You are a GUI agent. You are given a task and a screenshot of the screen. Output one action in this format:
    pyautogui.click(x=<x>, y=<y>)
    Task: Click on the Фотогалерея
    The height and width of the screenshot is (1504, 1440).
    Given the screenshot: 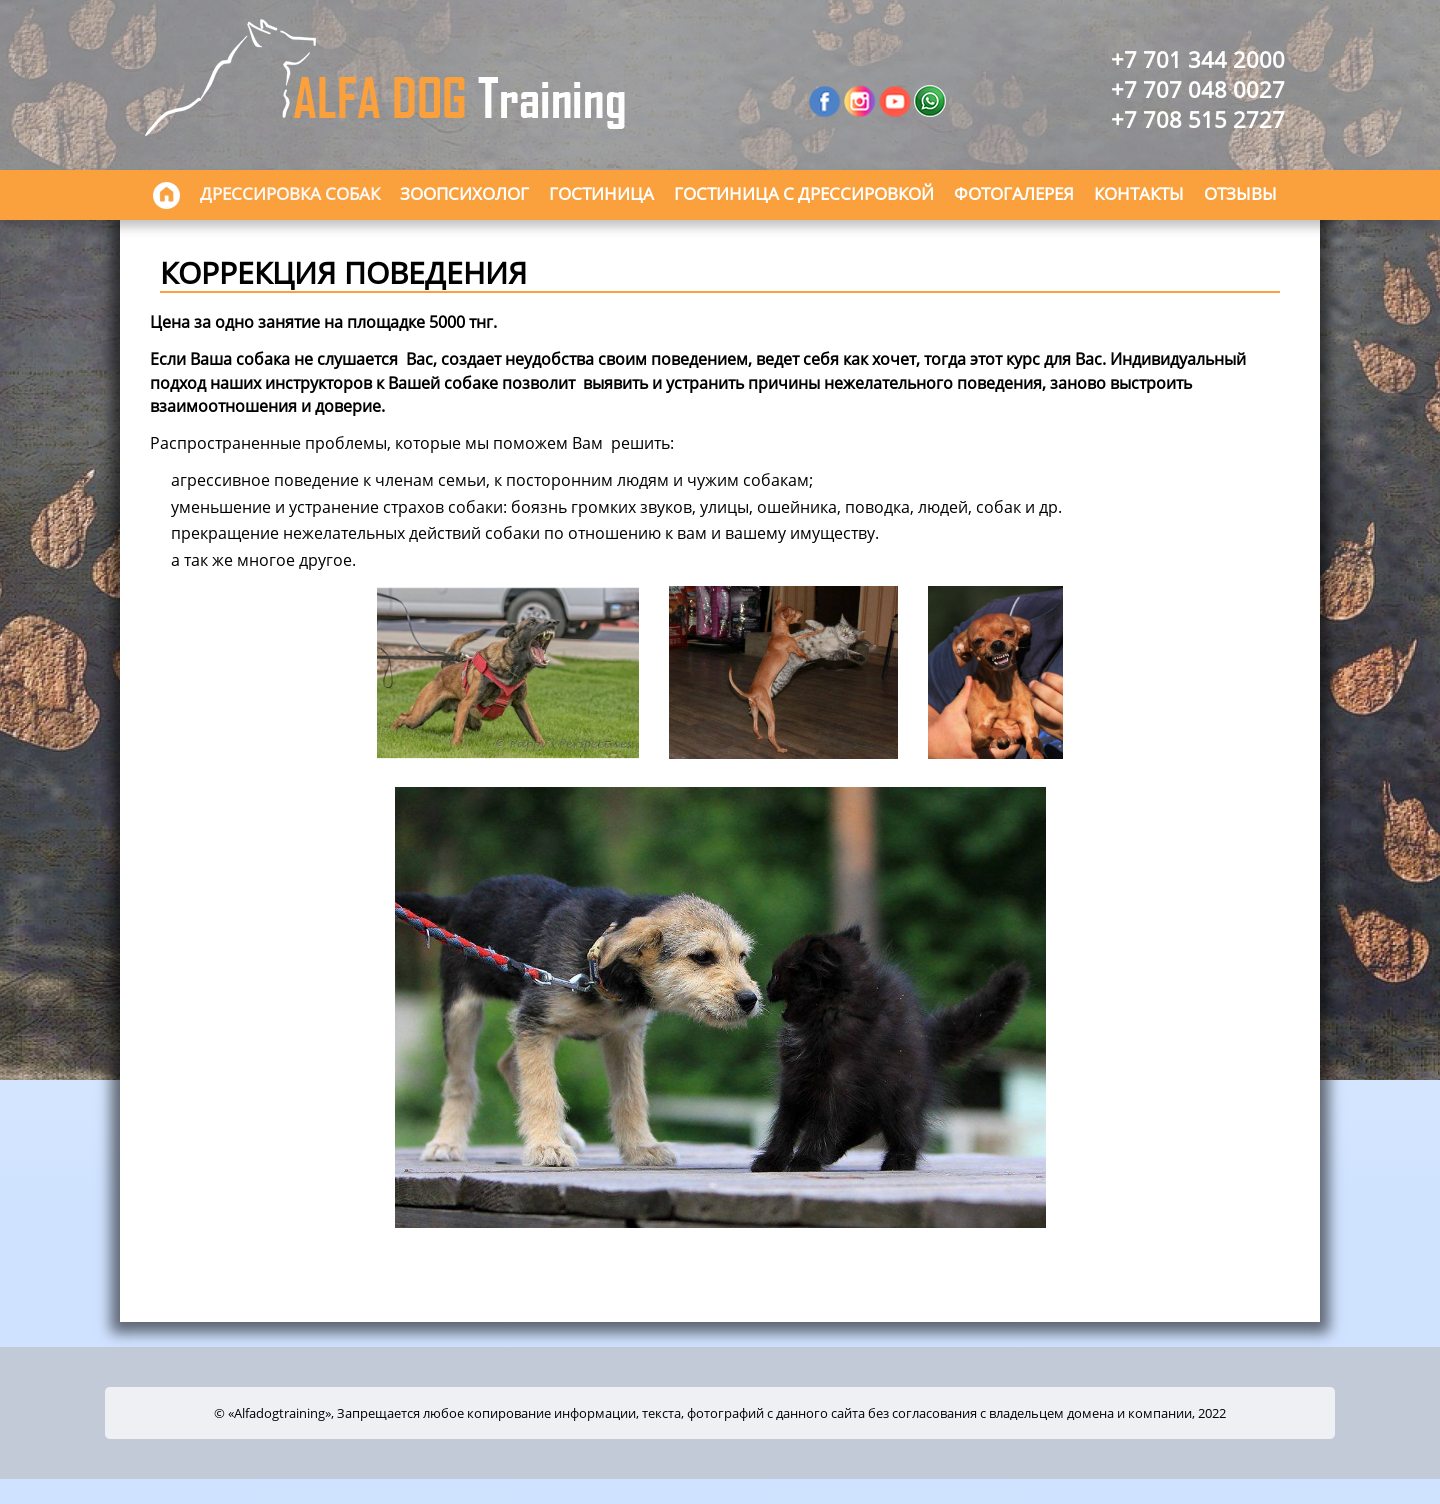 What is the action you would take?
    pyautogui.click(x=1014, y=193)
    